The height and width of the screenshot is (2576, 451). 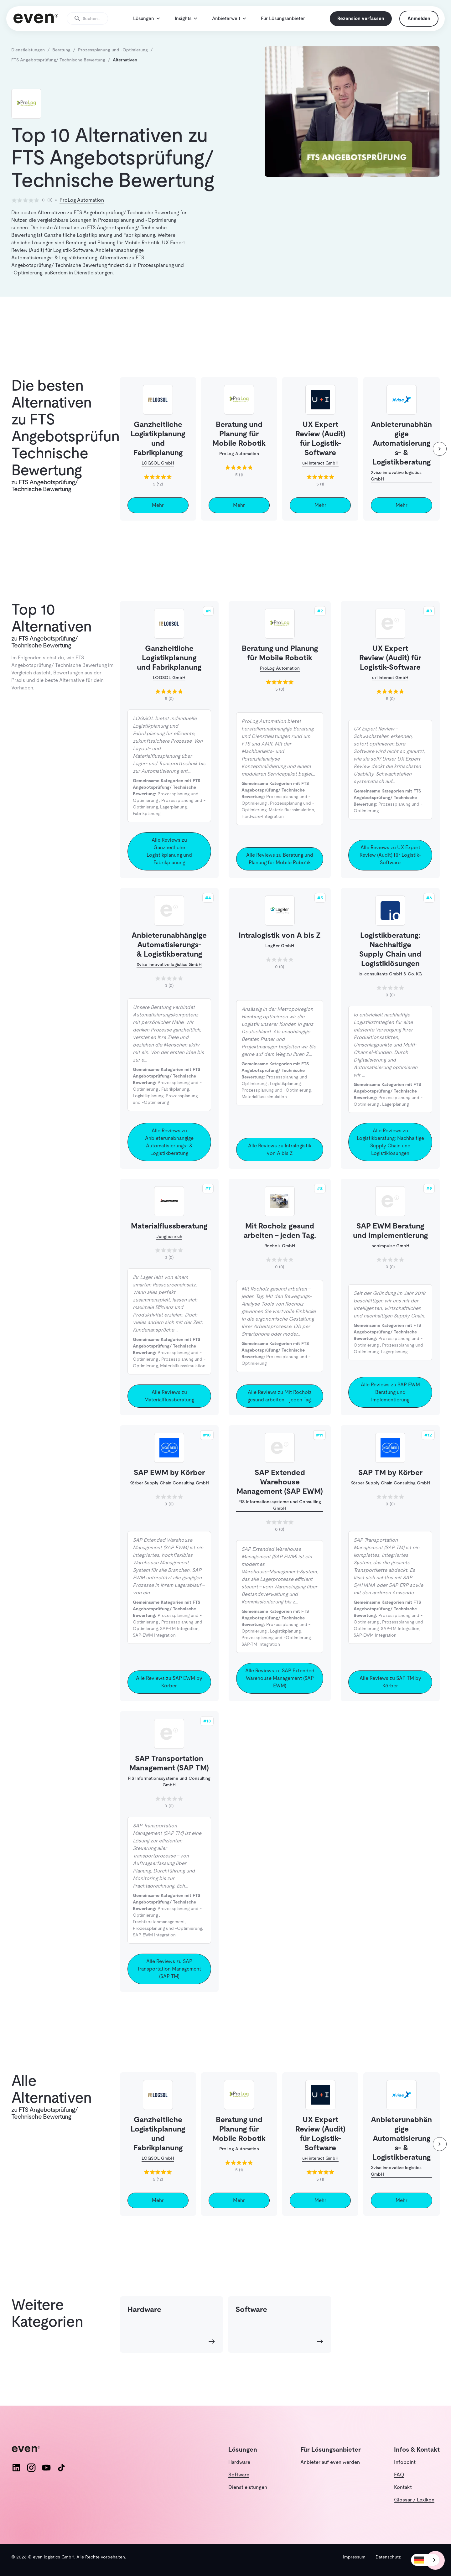 What do you see at coordinates (276, 1102) in the screenshot?
I see `Prozessplanung und -Optimierung` at bounding box center [276, 1102].